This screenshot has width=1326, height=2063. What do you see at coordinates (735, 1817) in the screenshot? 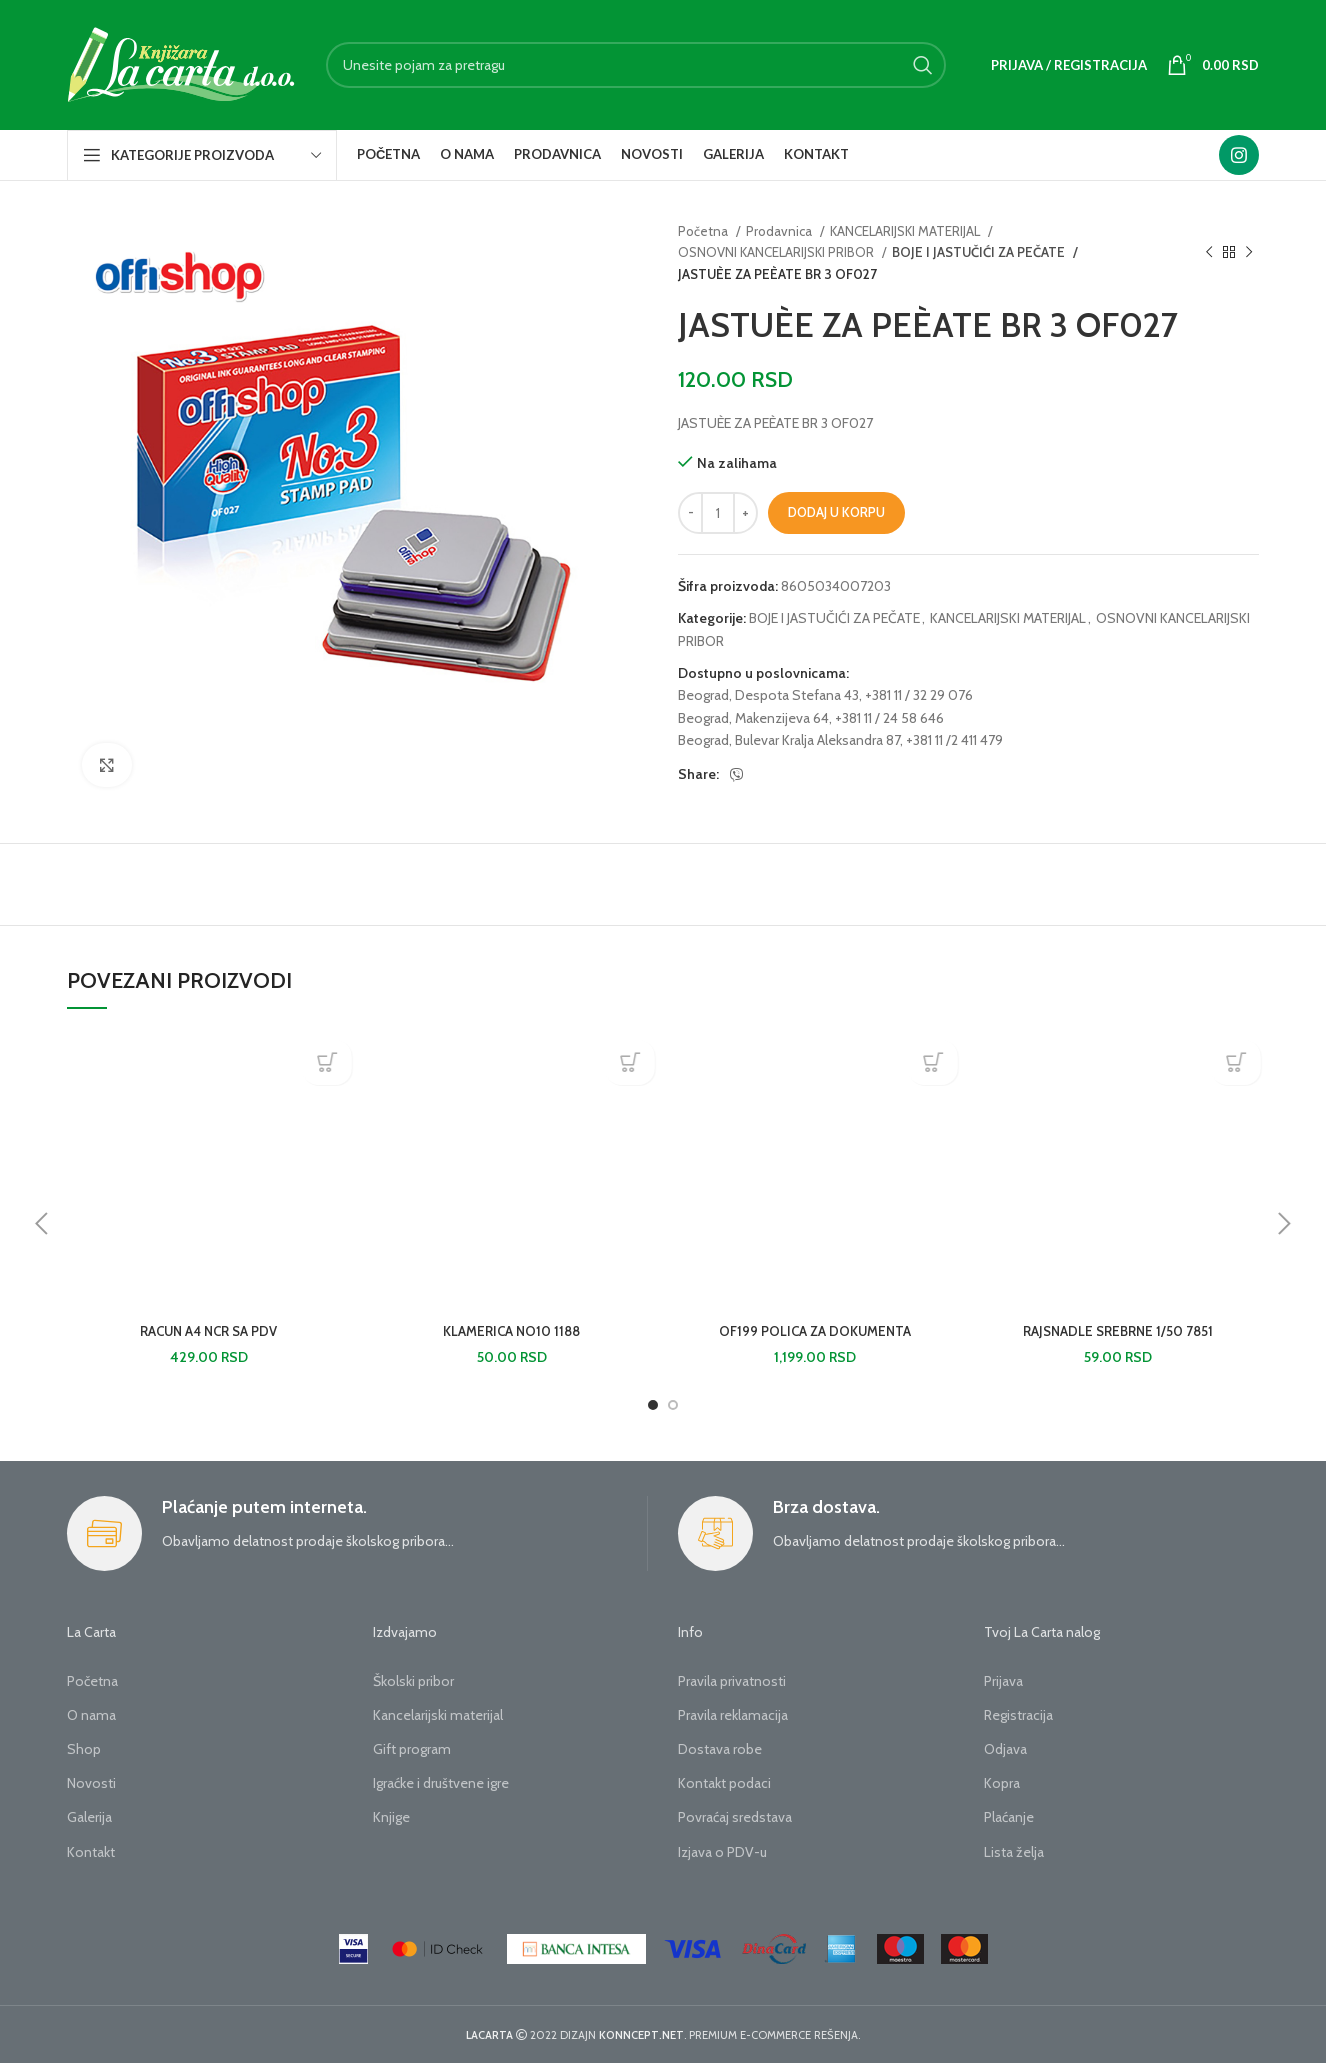
I see `Povraćaj sredstava` at bounding box center [735, 1817].